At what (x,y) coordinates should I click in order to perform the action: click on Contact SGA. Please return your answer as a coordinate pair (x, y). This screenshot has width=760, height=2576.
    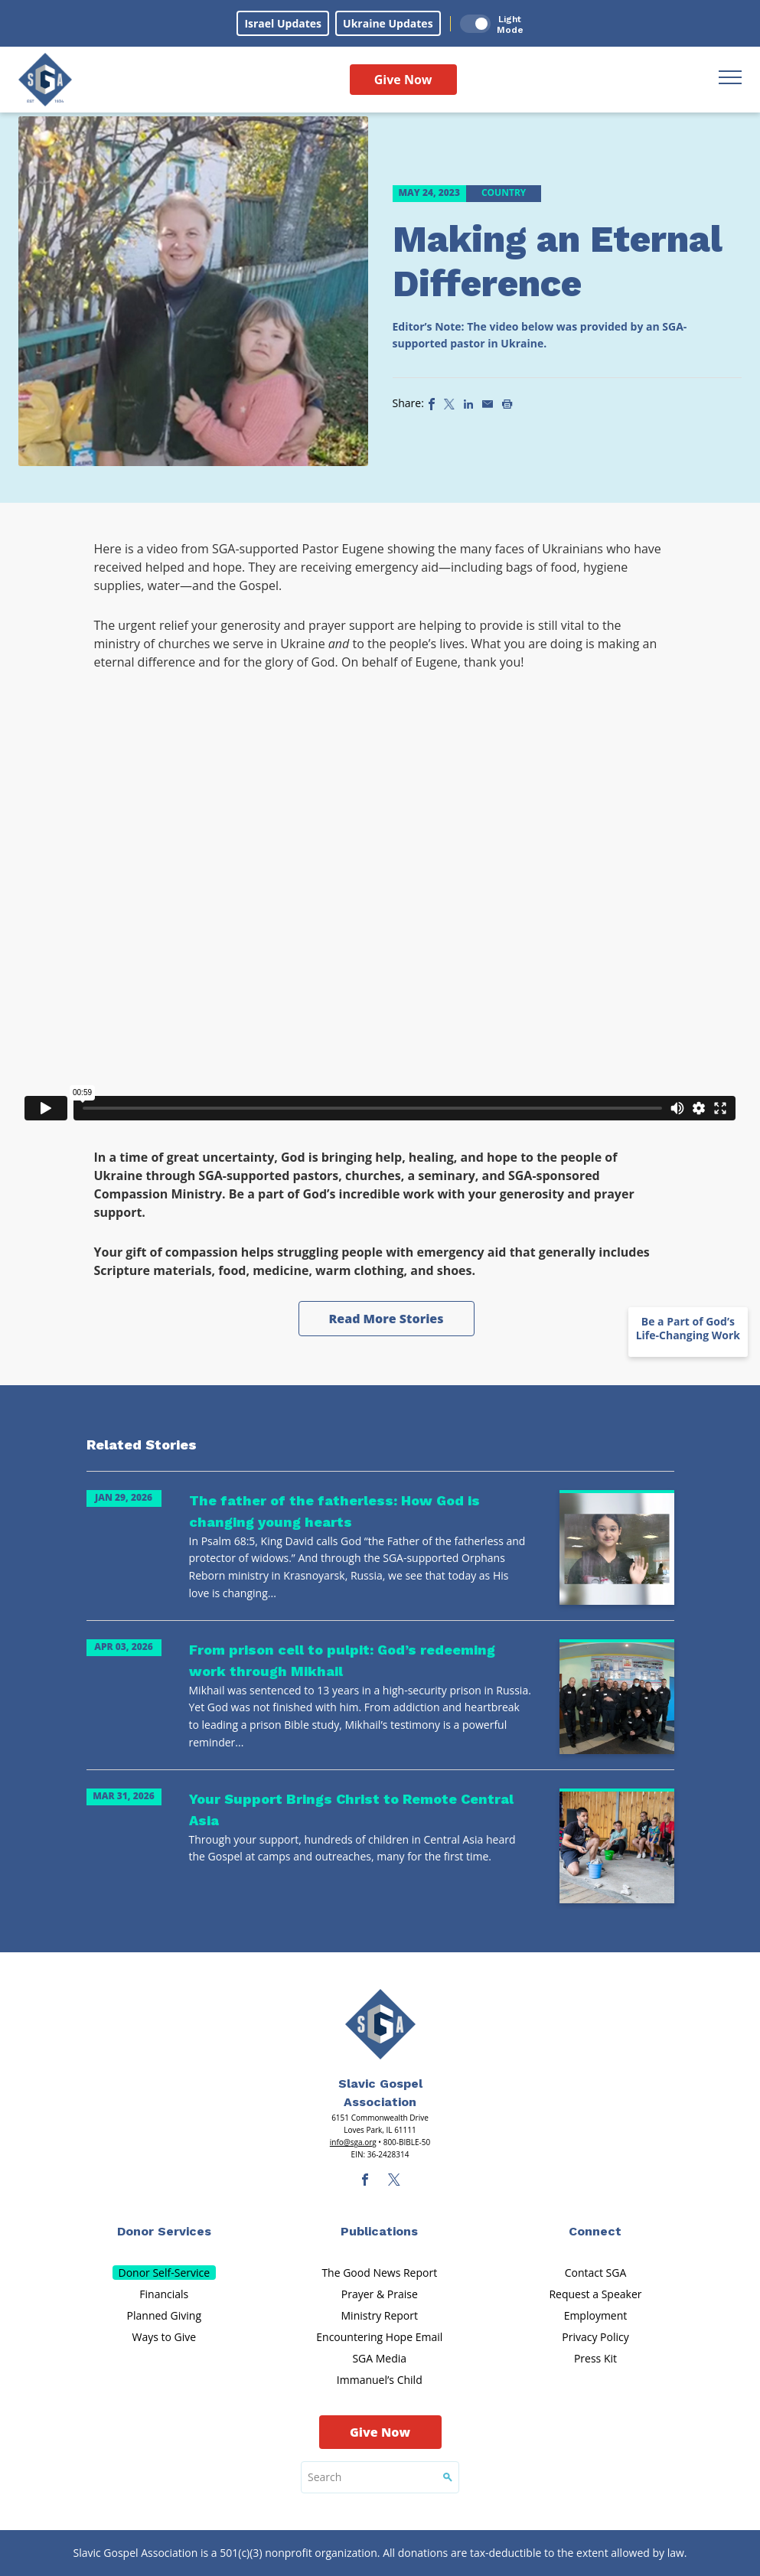
    Looking at the image, I should click on (596, 2272).